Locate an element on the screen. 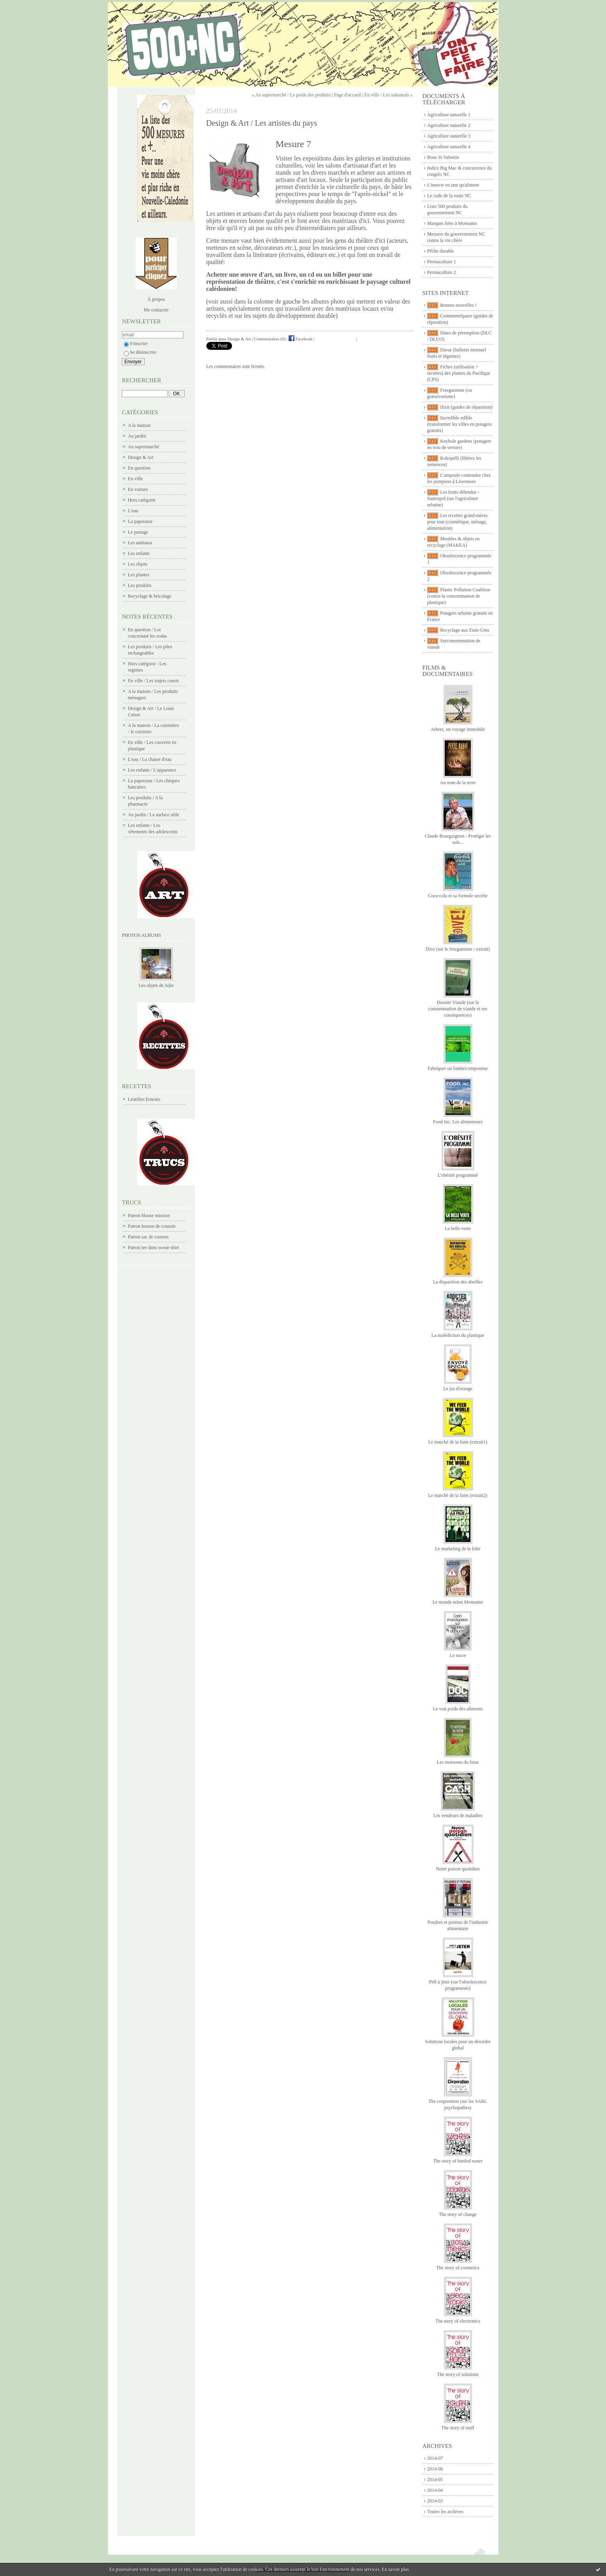 The height and width of the screenshot is (2576, 606). La belle verte is located at coordinates (458, 1228).